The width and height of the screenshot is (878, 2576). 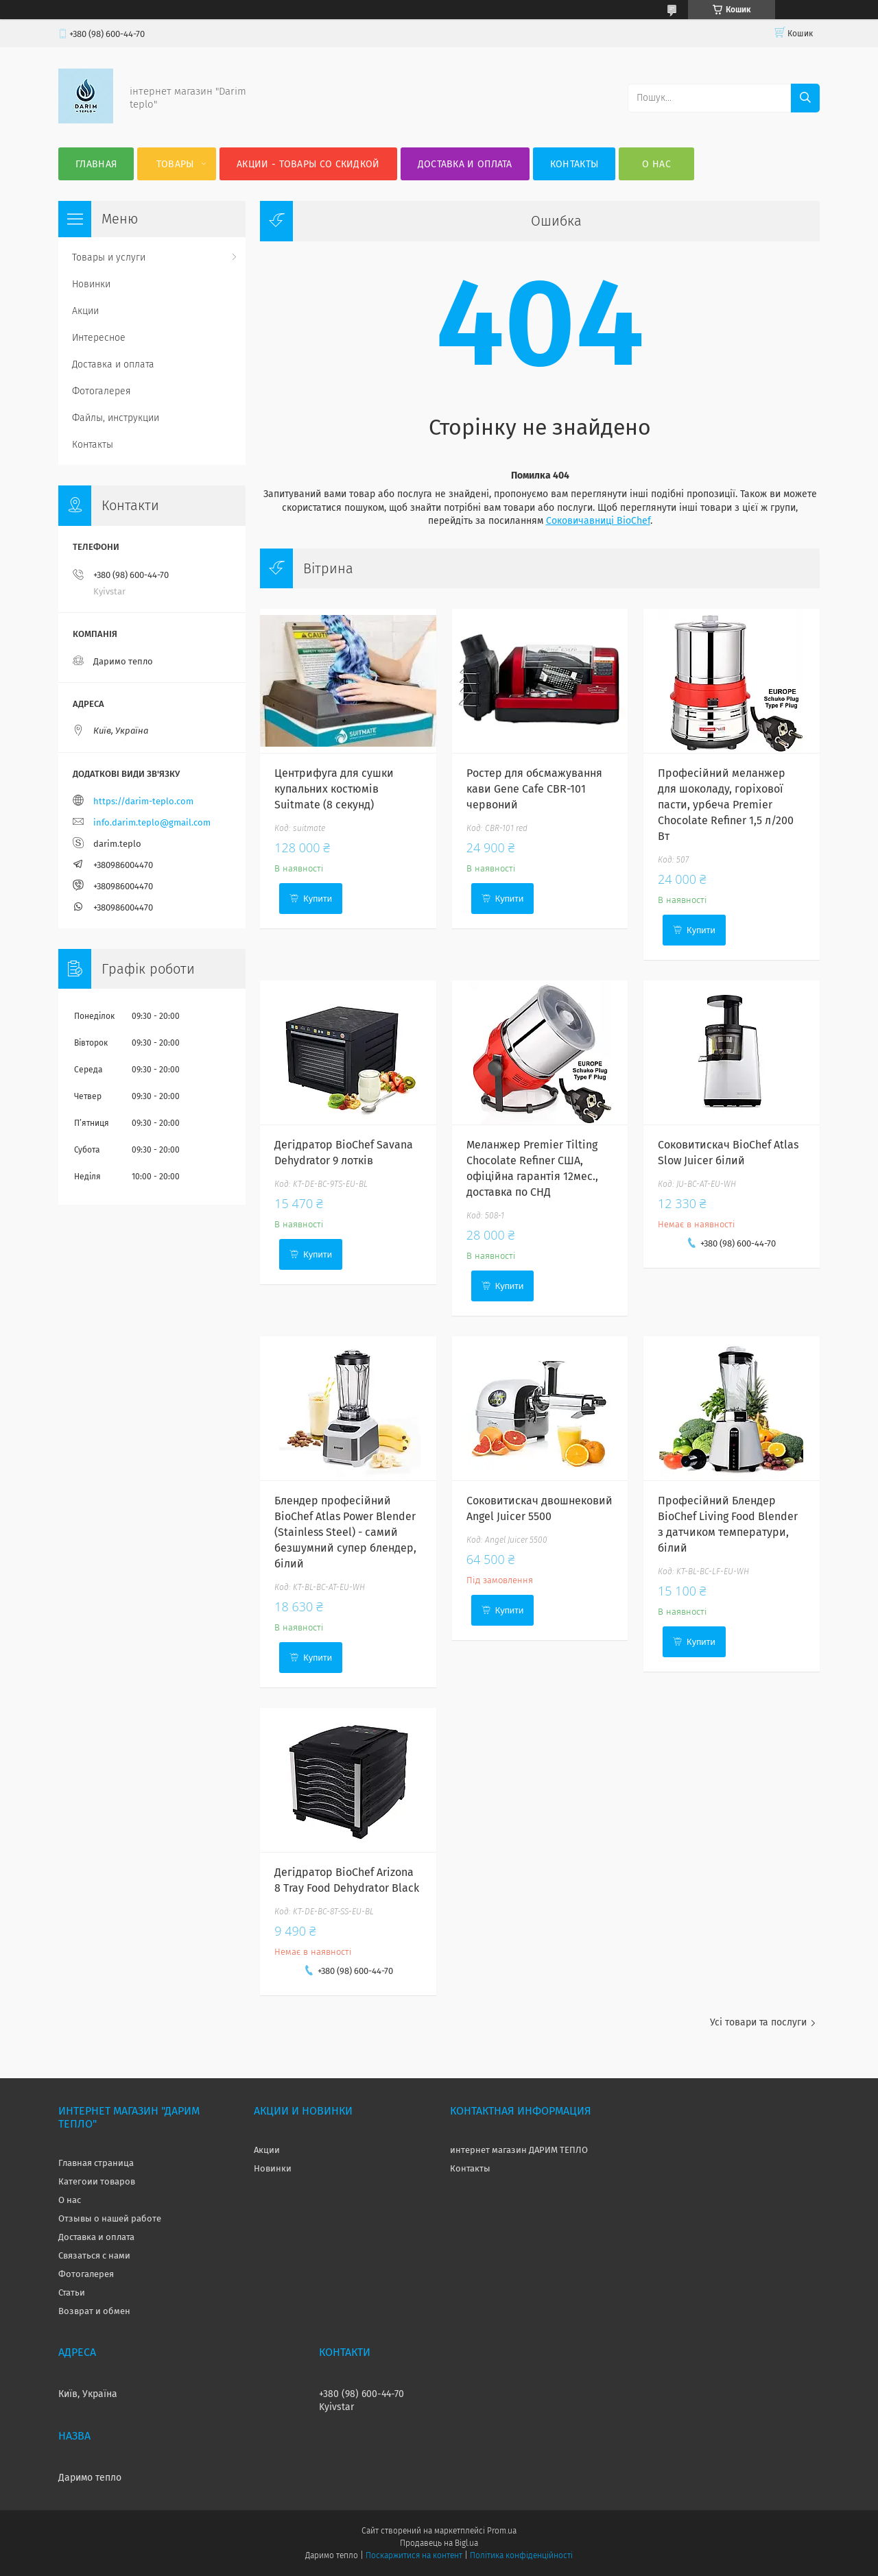 I want to click on Купити, so click(x=317, y=898).